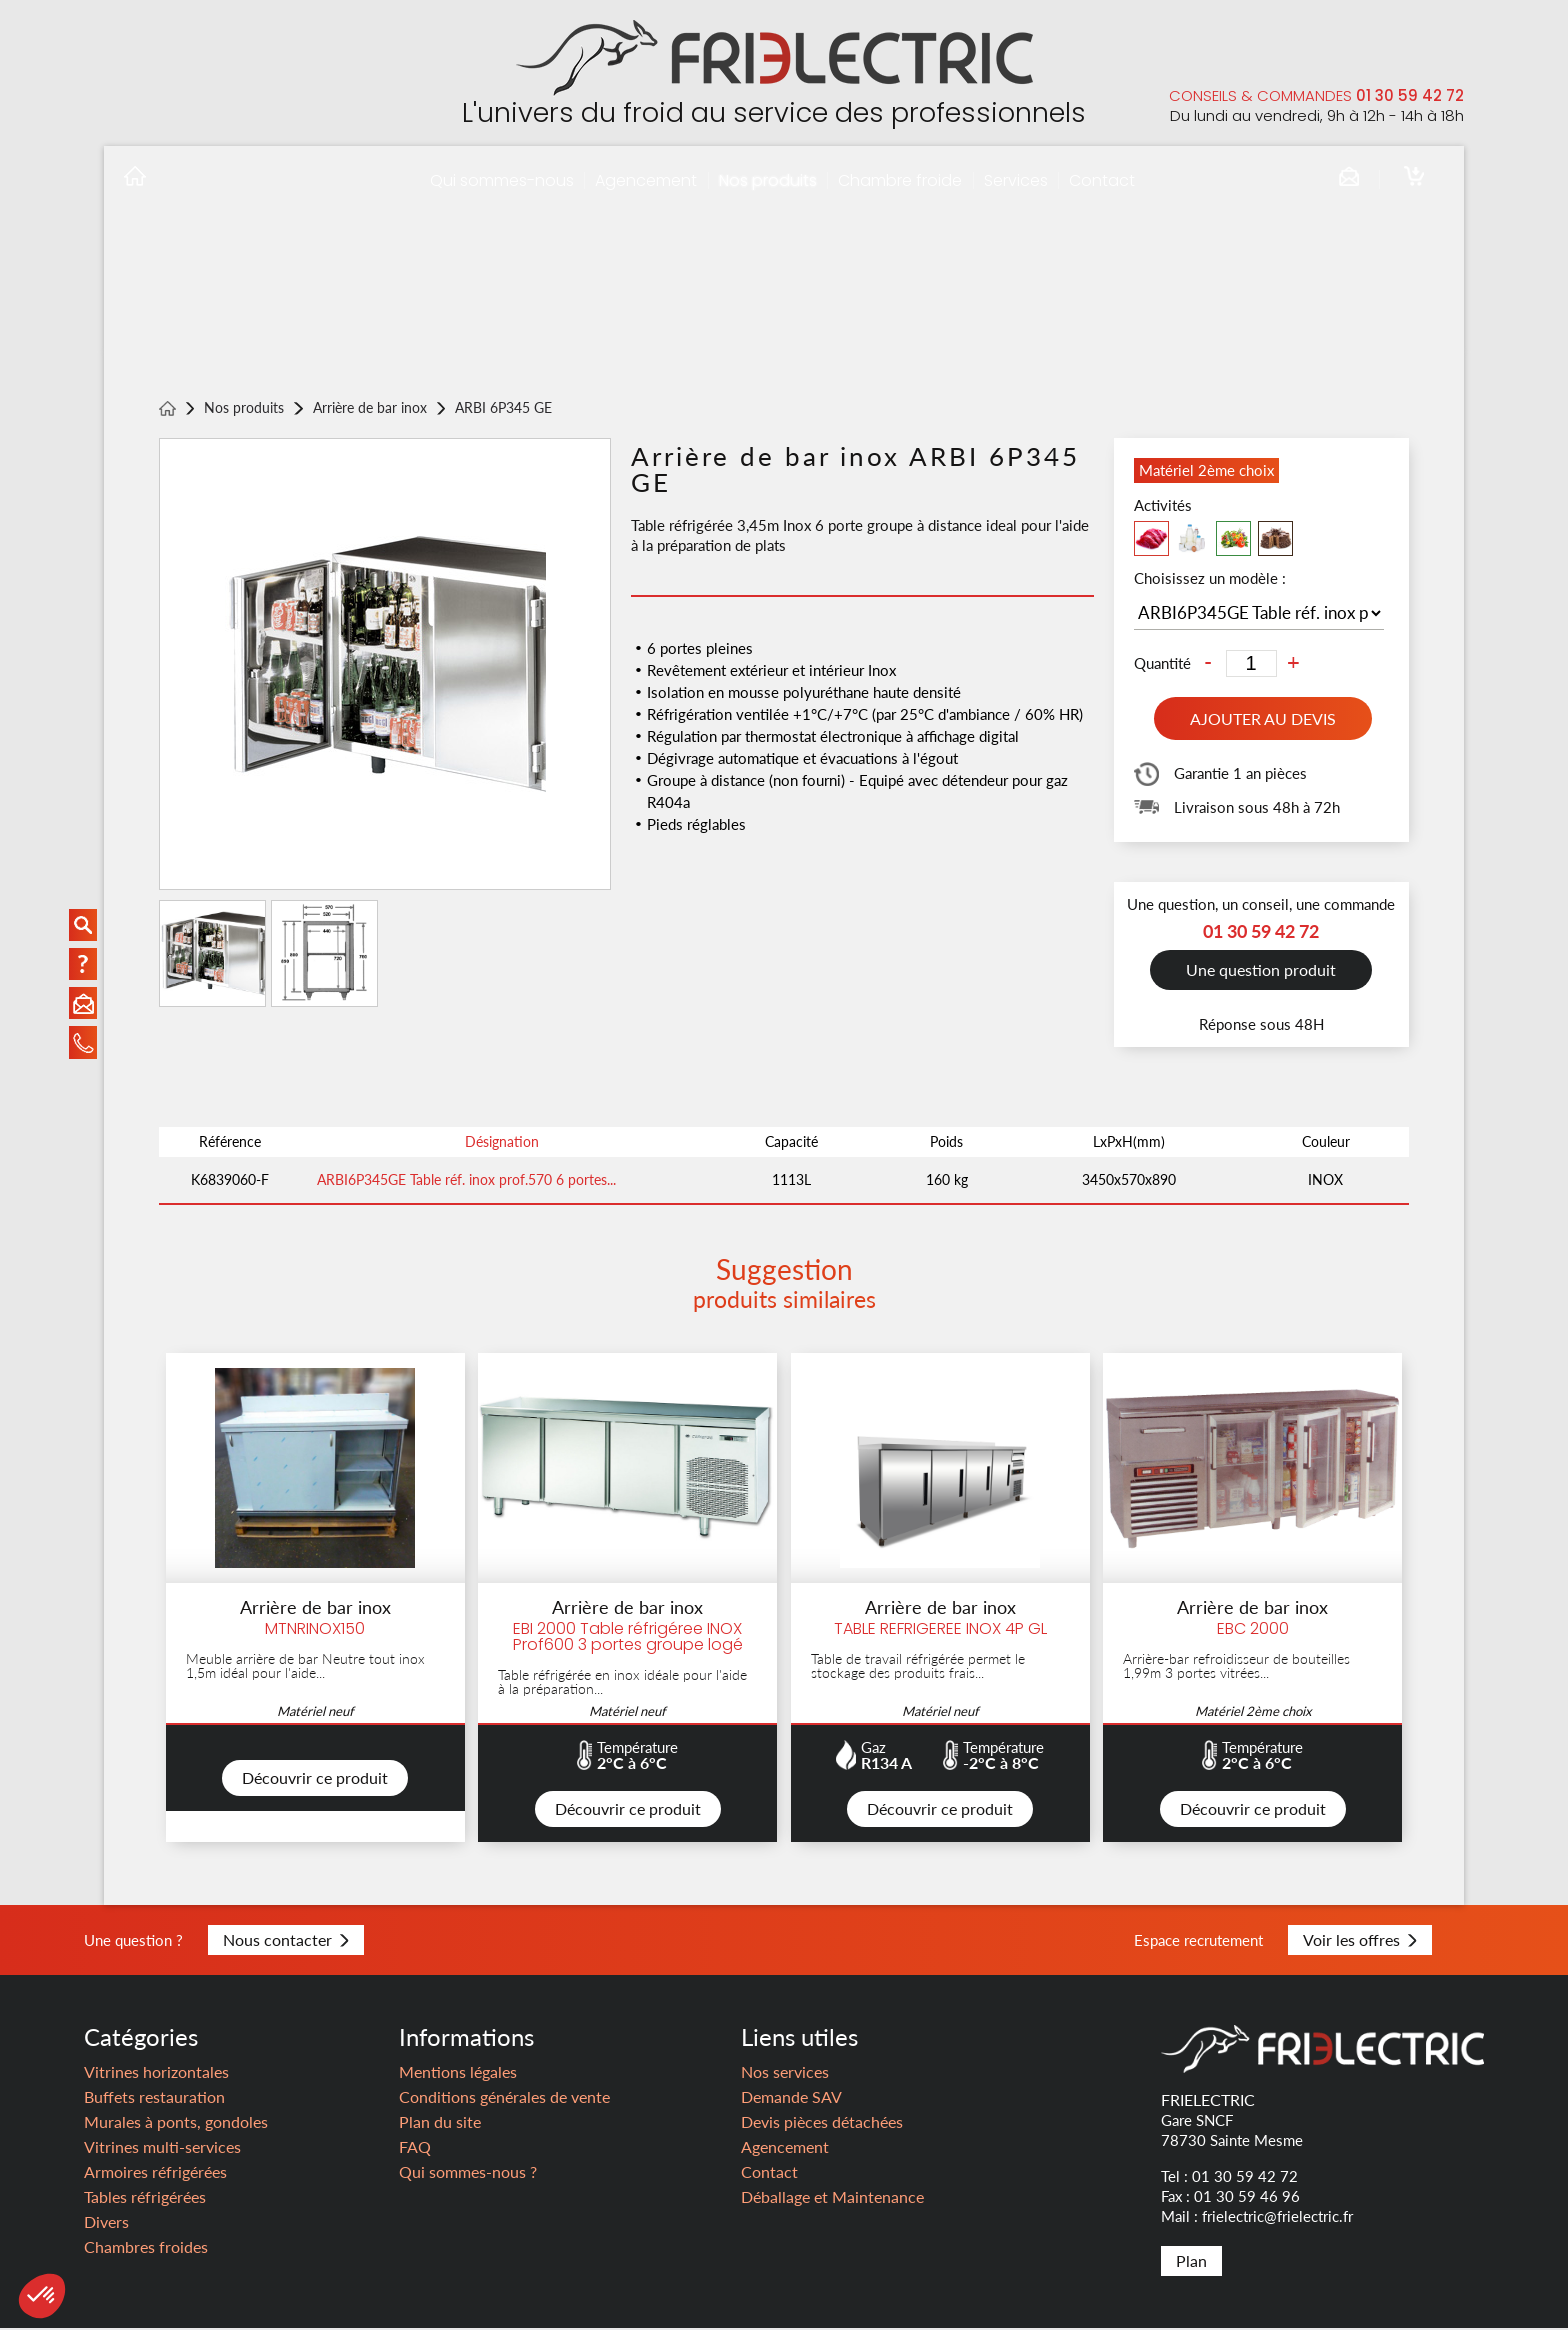 Image resolution: width=1568 pixels, height=2330 pixels. I want to click on Chambre froide, so click(900, 180).